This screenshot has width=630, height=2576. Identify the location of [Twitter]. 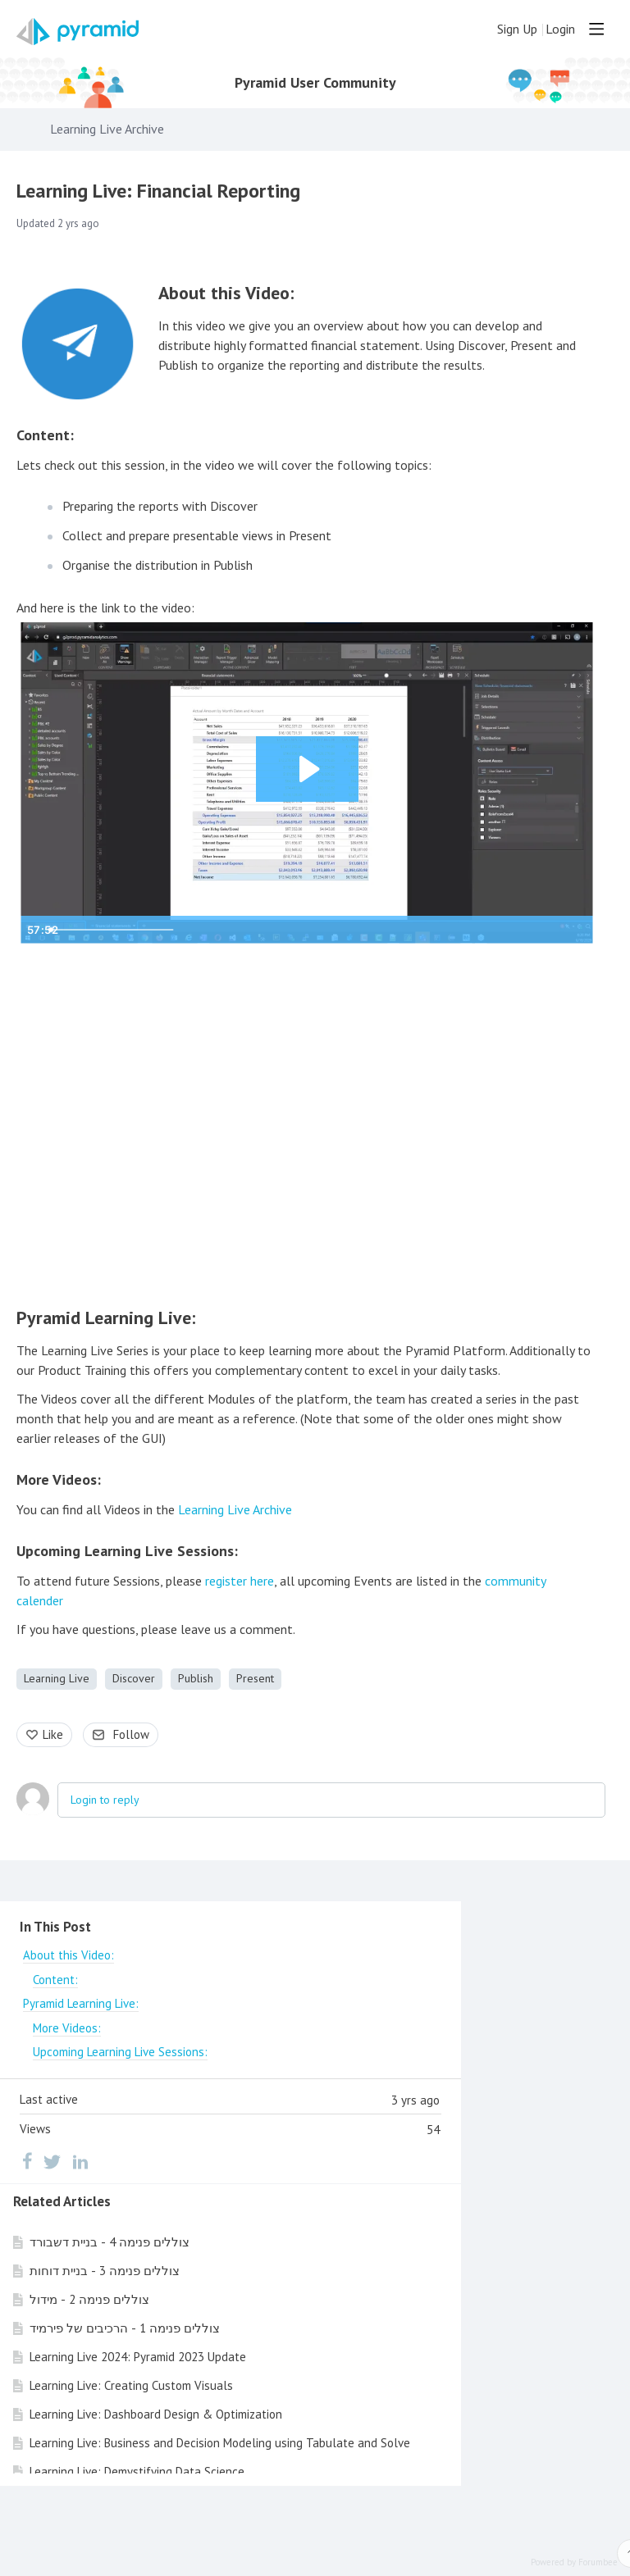
(52, 2161).